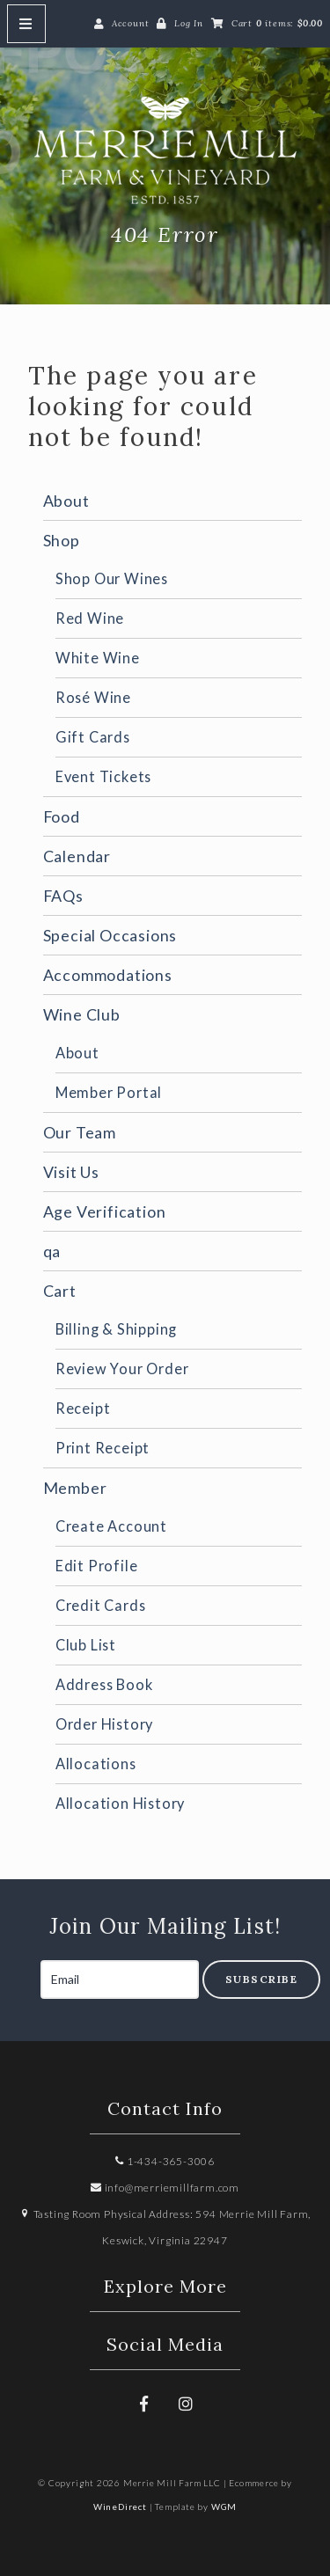 The width and height of the screenshot is (330, 2576). I want to click on Accommodations, so click(107, 974).